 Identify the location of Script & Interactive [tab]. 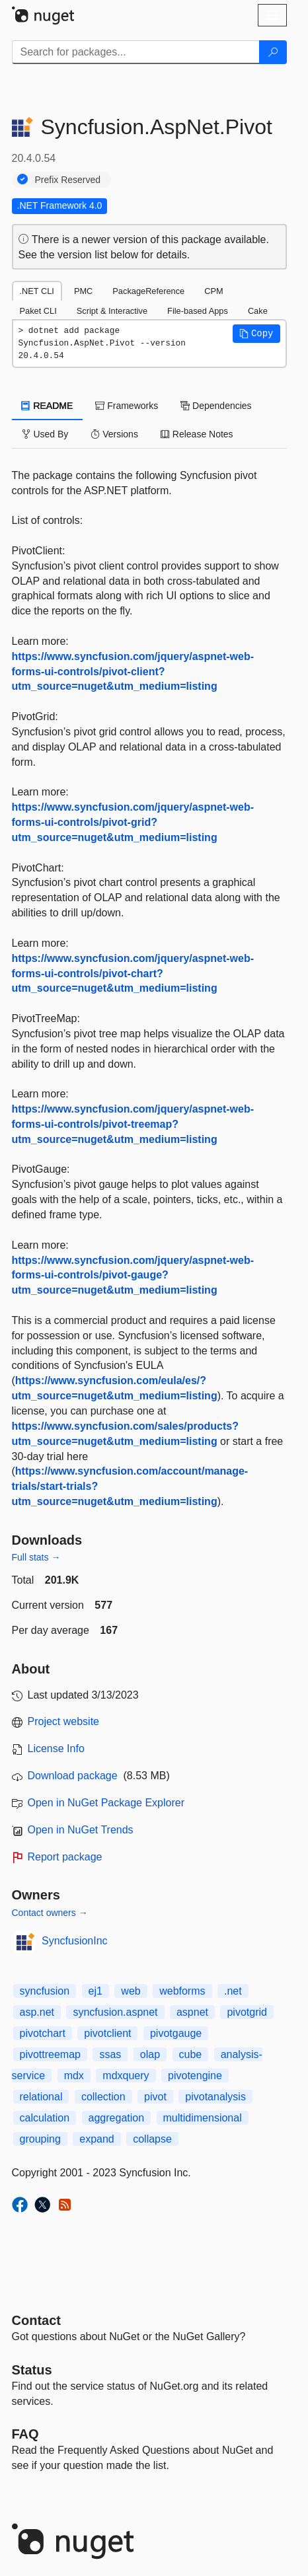
(112, 311).